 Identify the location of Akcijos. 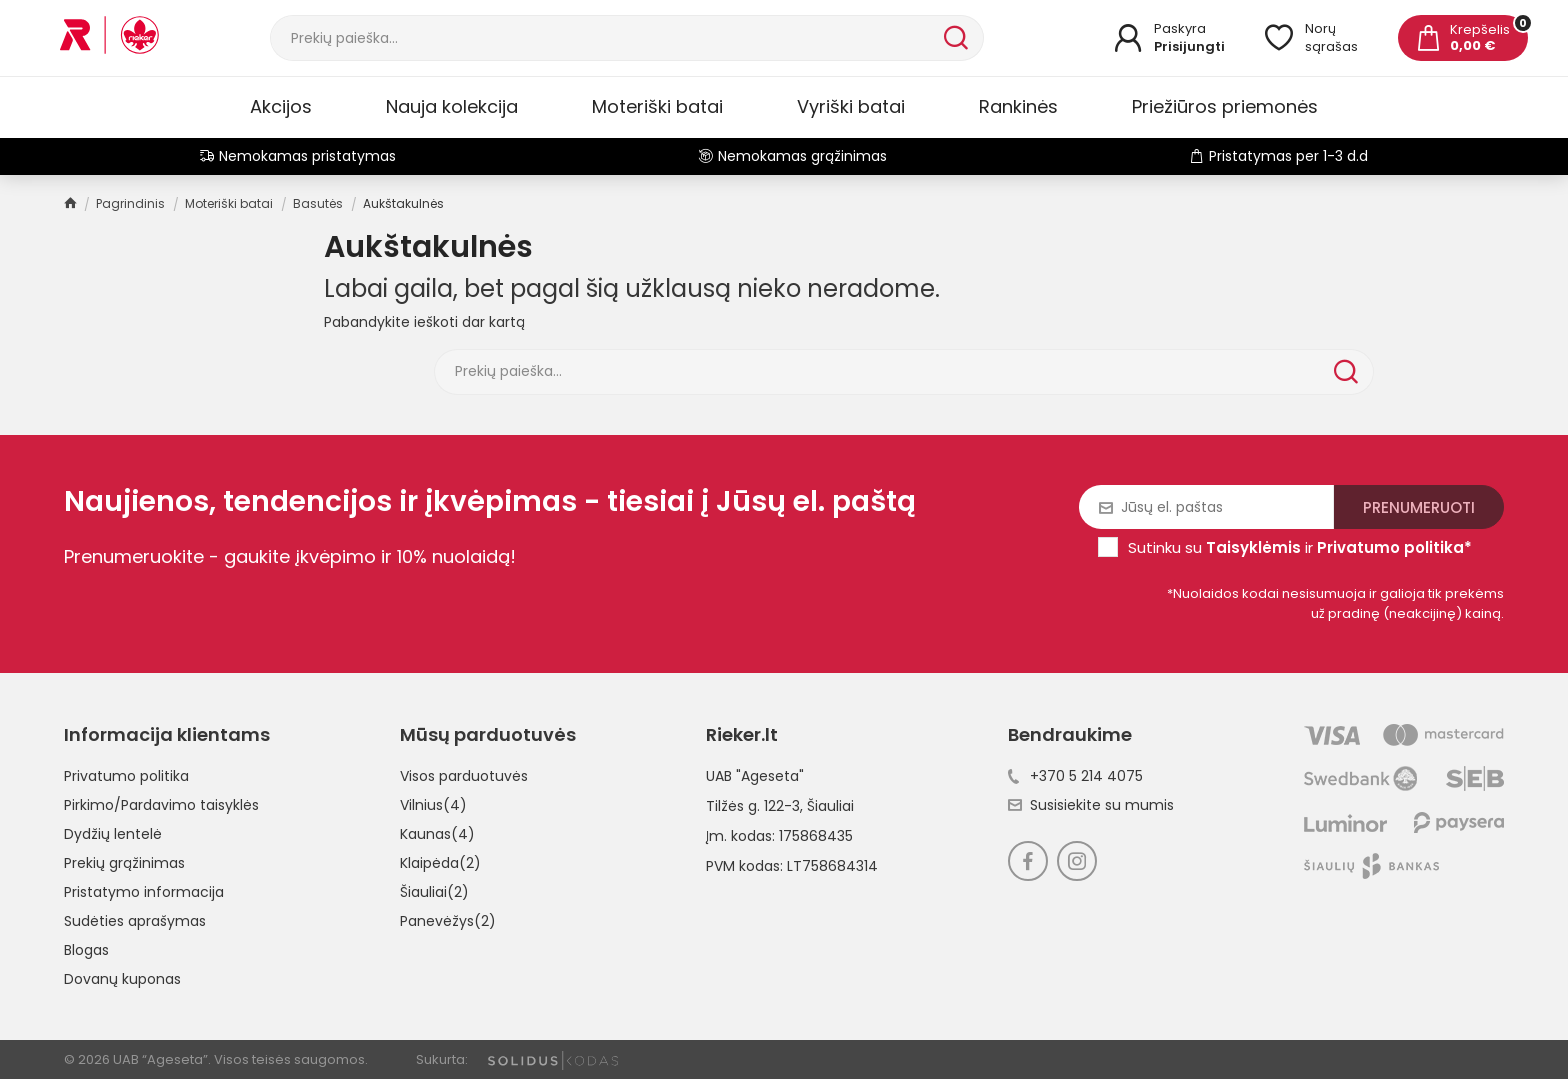
(281, 106).